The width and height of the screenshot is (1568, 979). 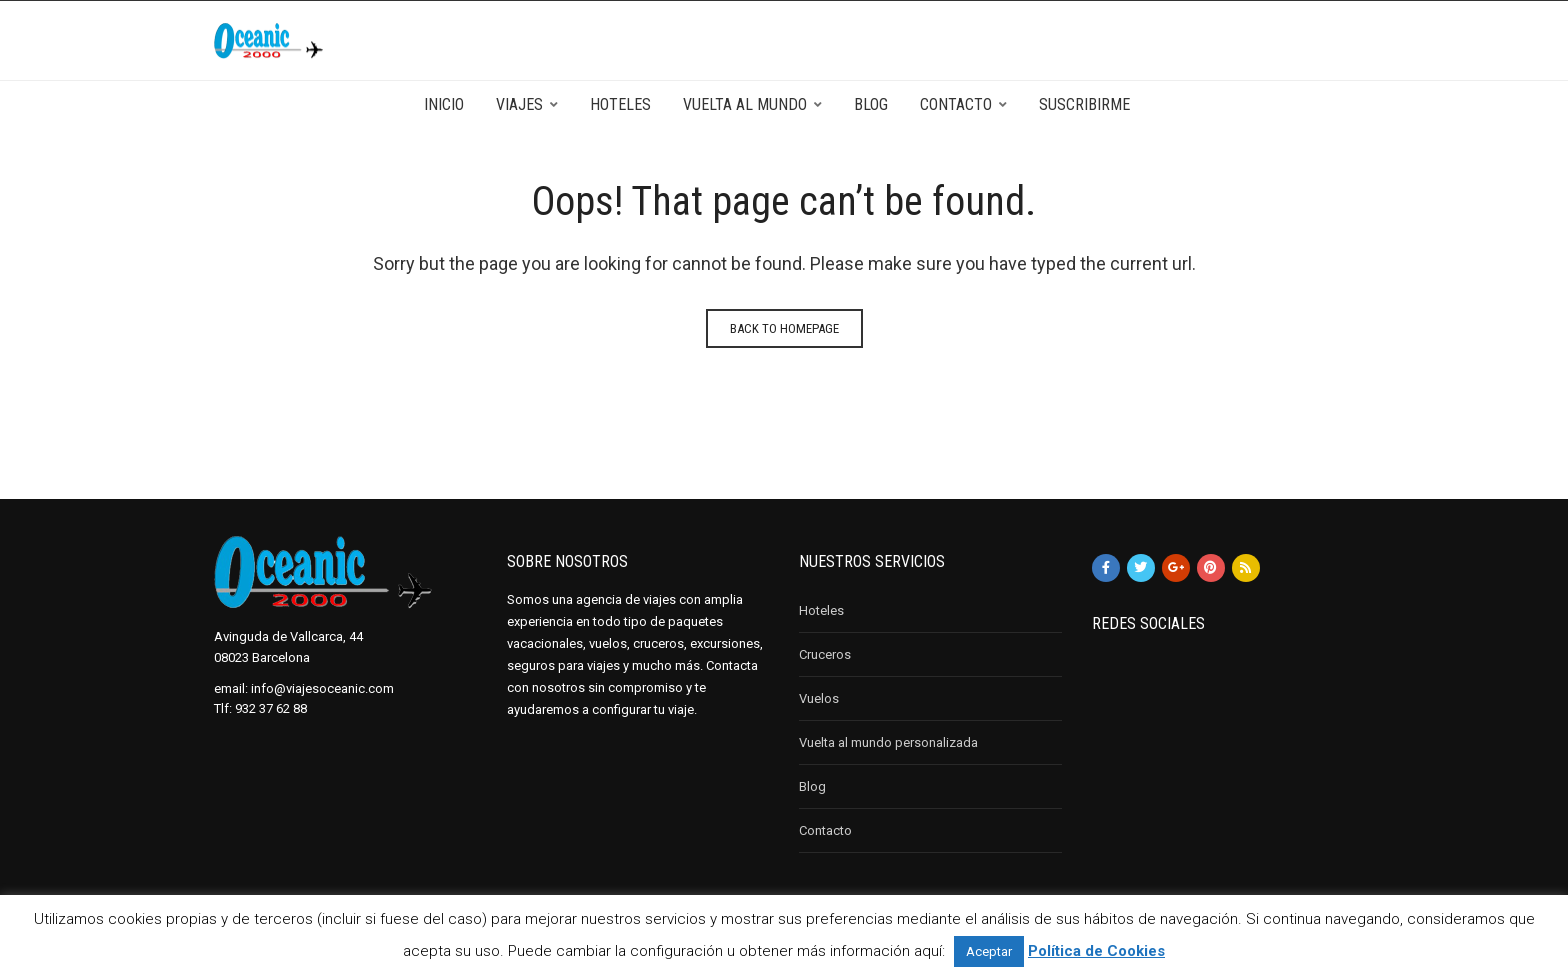 What do you see at coordinates (825, 654) in the screenshot?
I see `Cruceros` at bounding box center [825, 654].